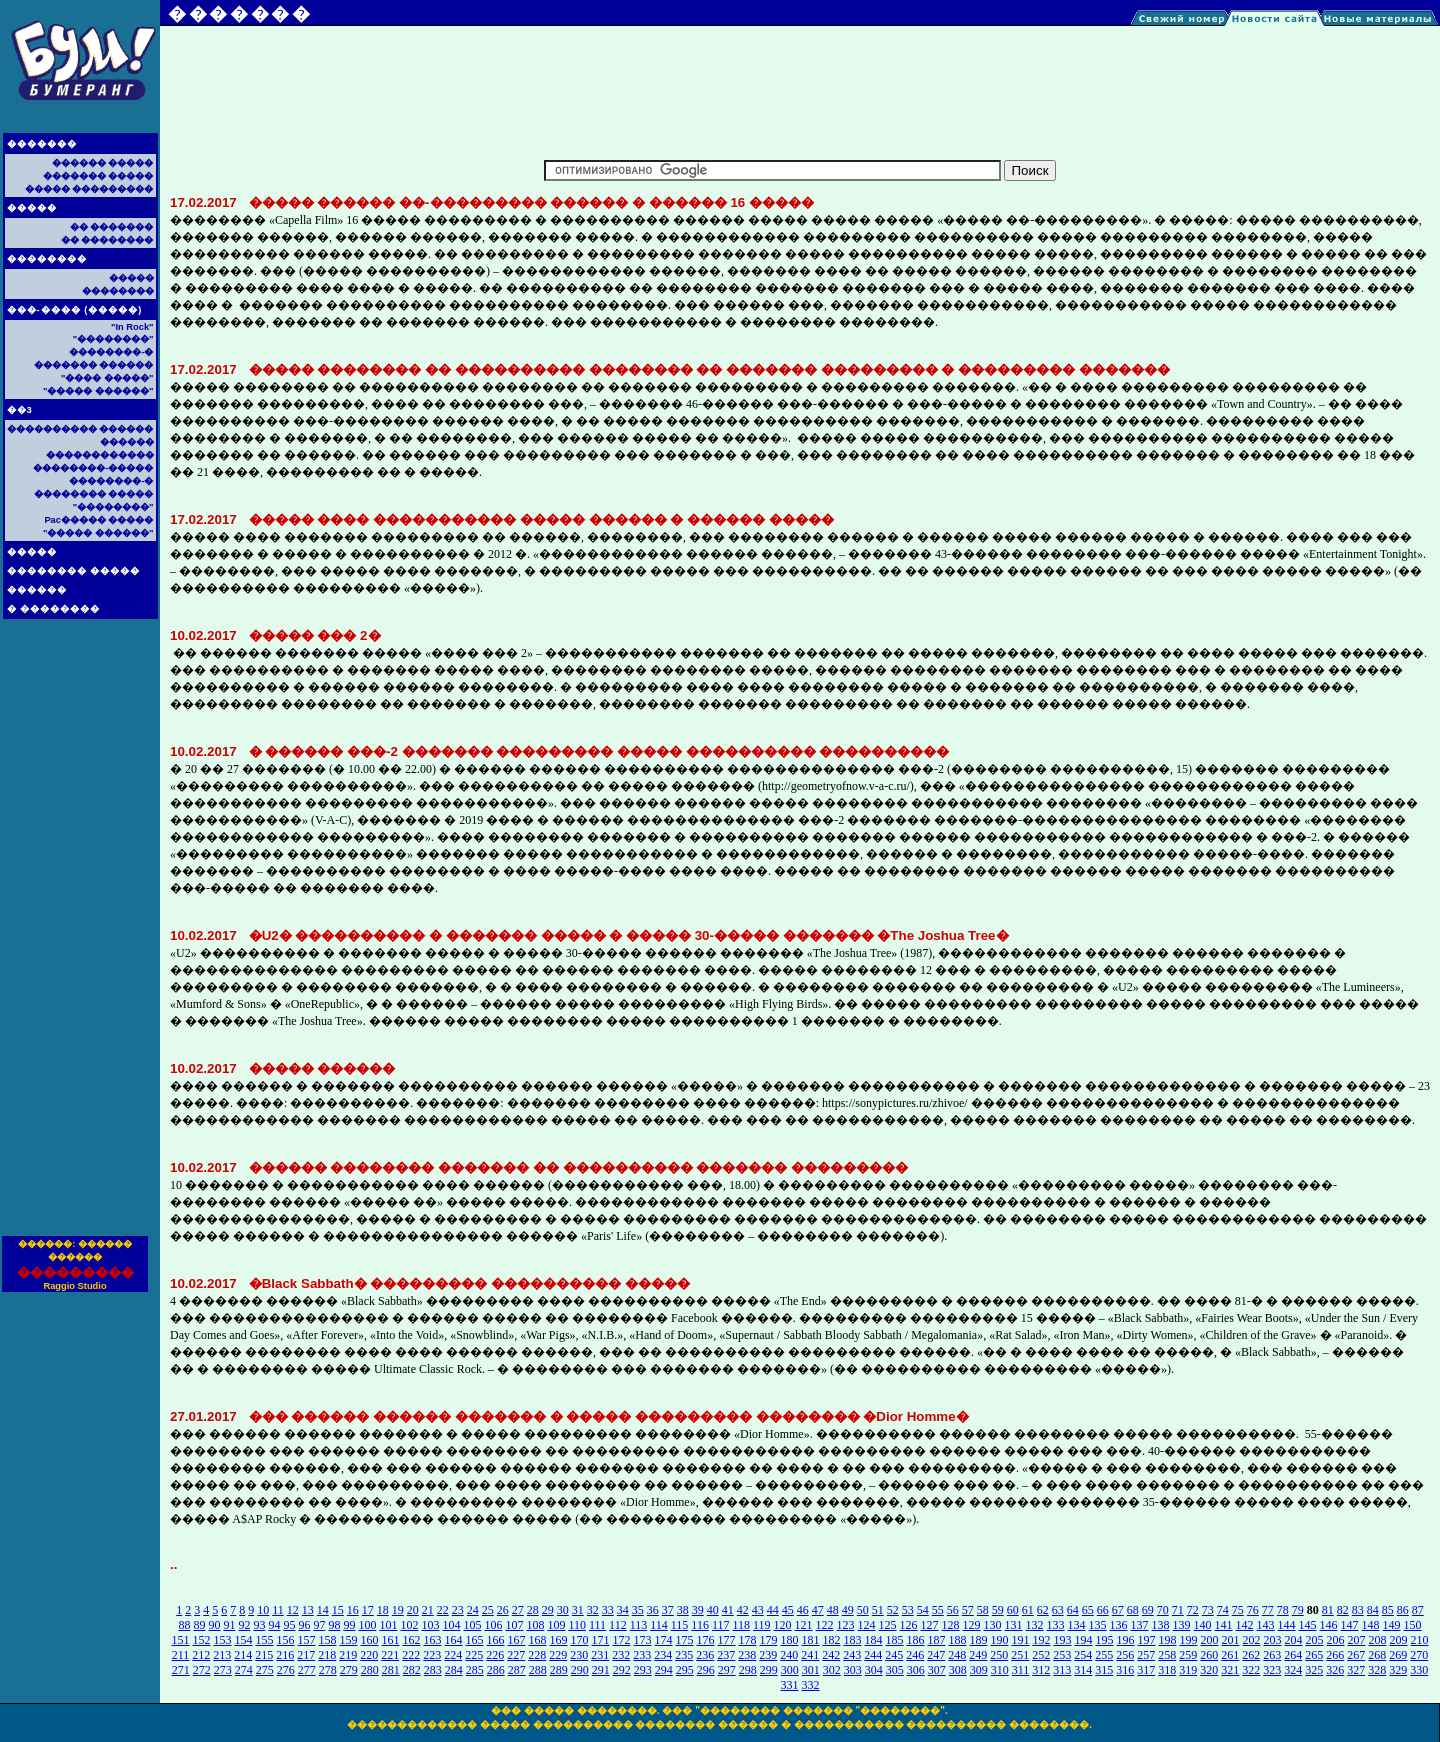 This screenshot has width=1440, height=1742. What do you see at coordinates (1335, 1655) in the screenshot?
I see `266` at bounding box center [1335, 1655].